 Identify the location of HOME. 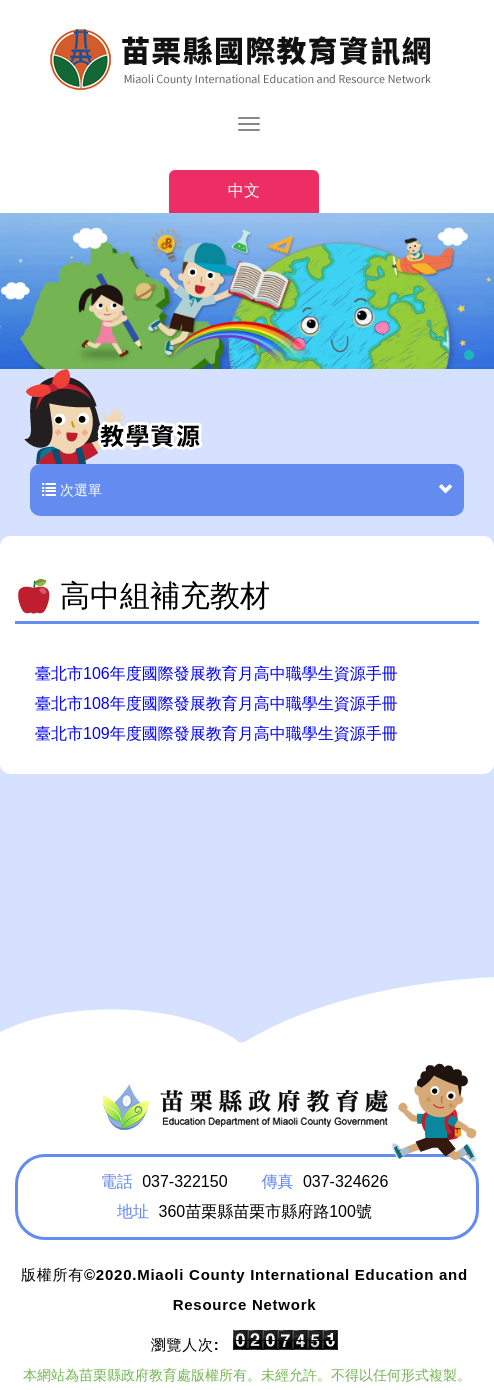
(247, 58).